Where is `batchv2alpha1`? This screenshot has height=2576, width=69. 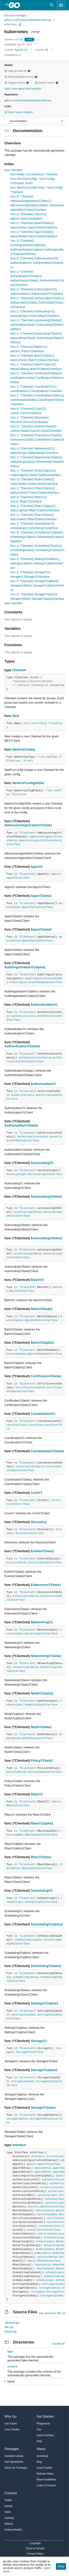
batchv2alpha1 is located at coordinates (16, 1353).